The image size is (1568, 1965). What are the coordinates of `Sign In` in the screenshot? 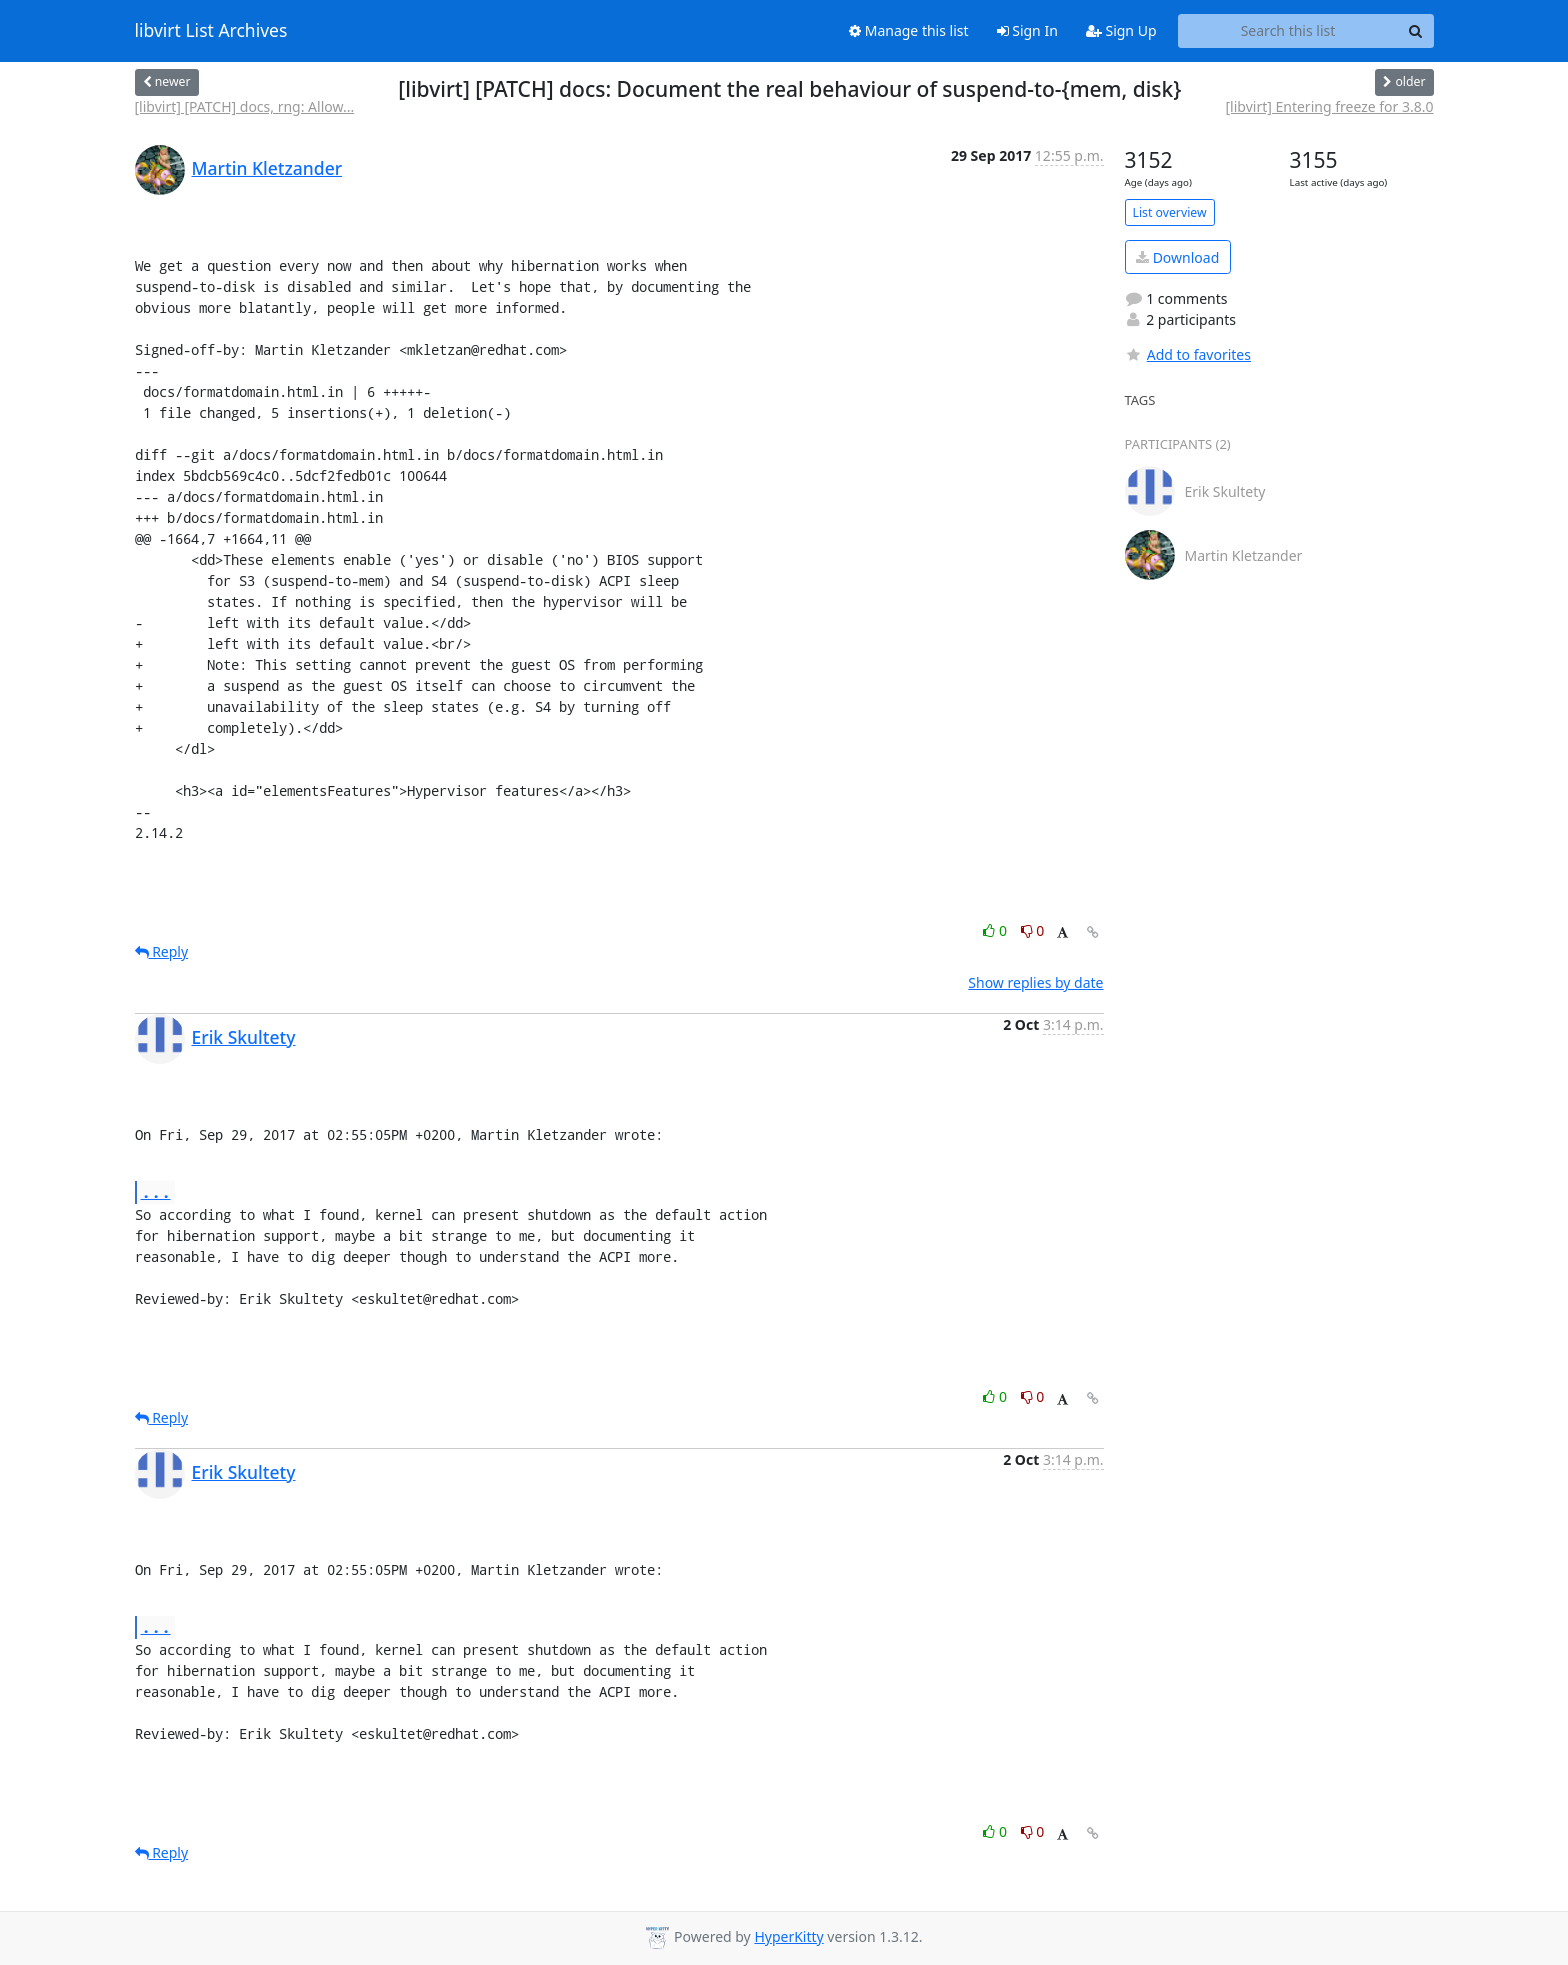 It's located at (1027, 30).